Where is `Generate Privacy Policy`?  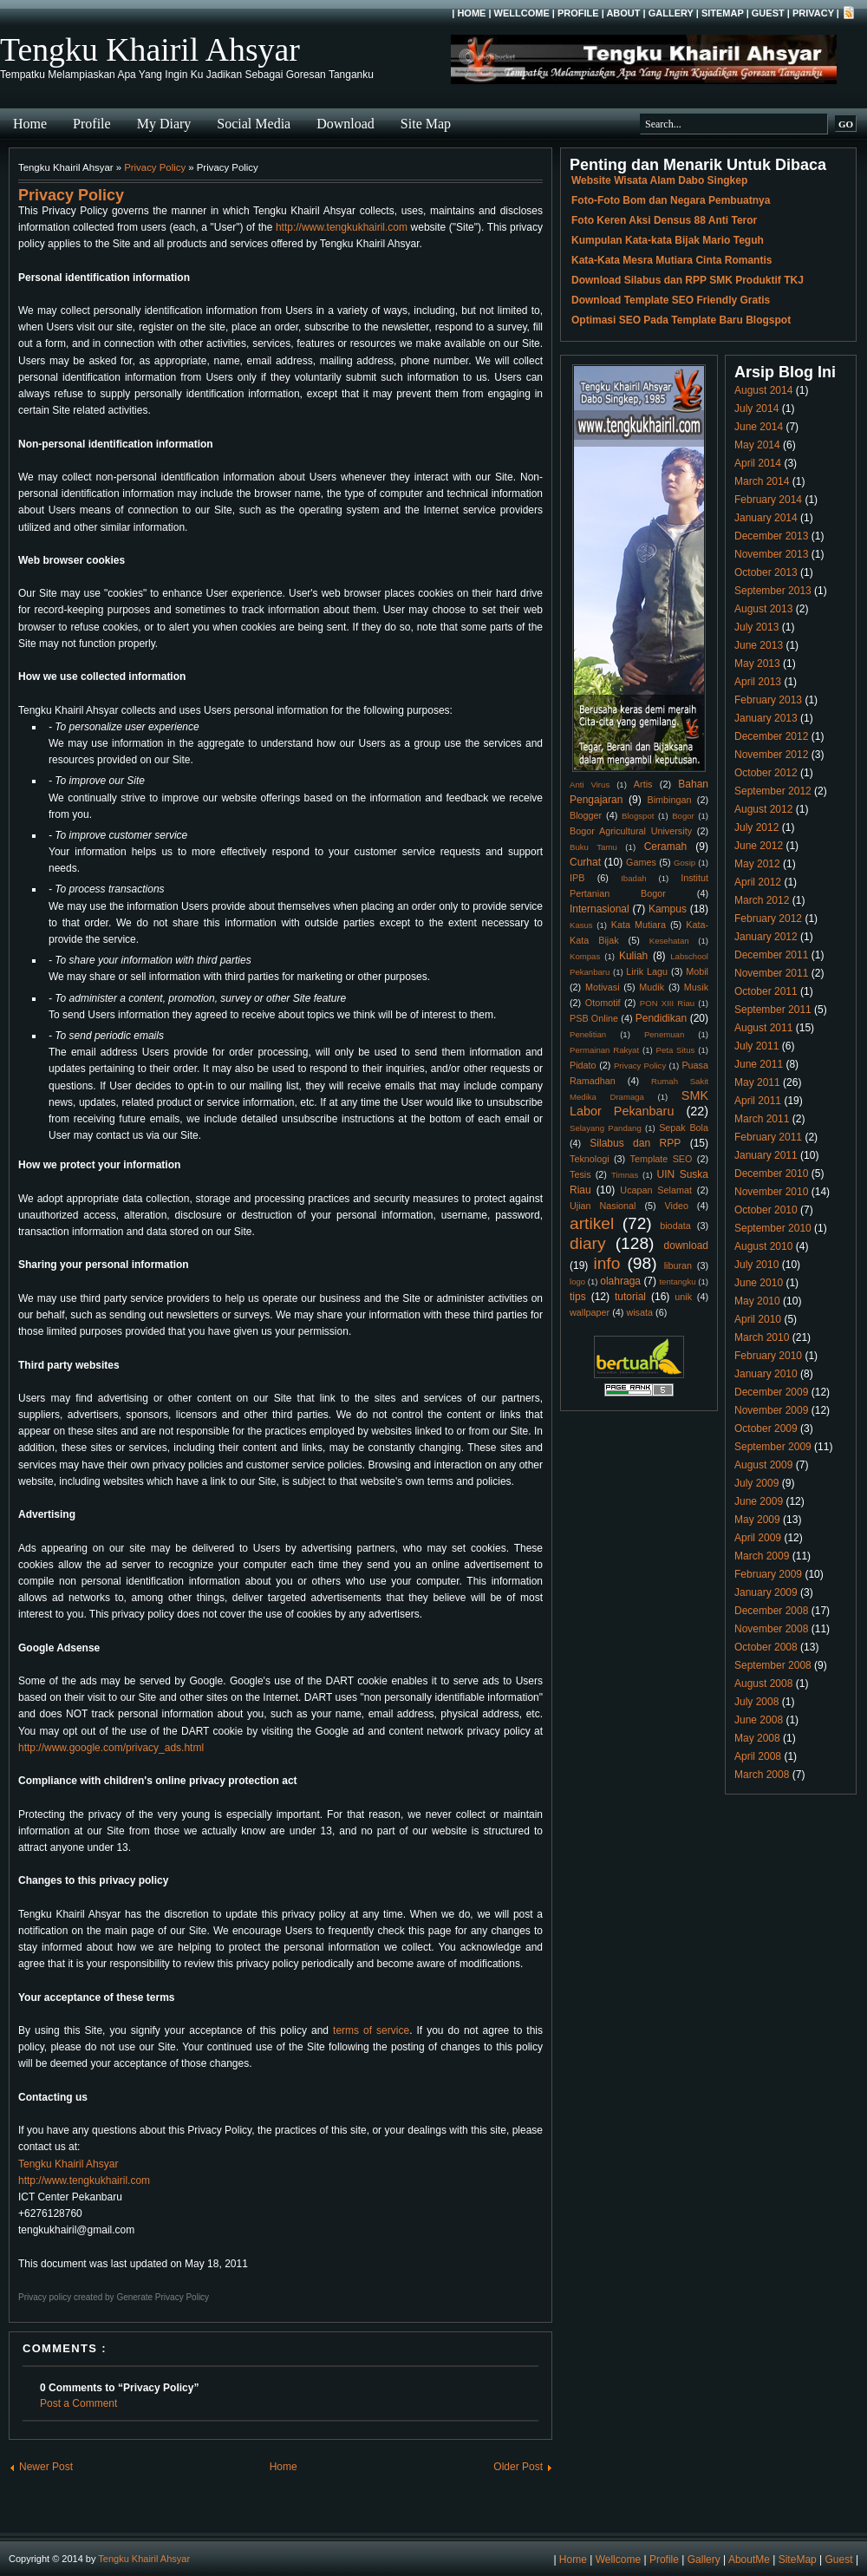 Generate Privacy Policy is located at coordinates (162, 2297).